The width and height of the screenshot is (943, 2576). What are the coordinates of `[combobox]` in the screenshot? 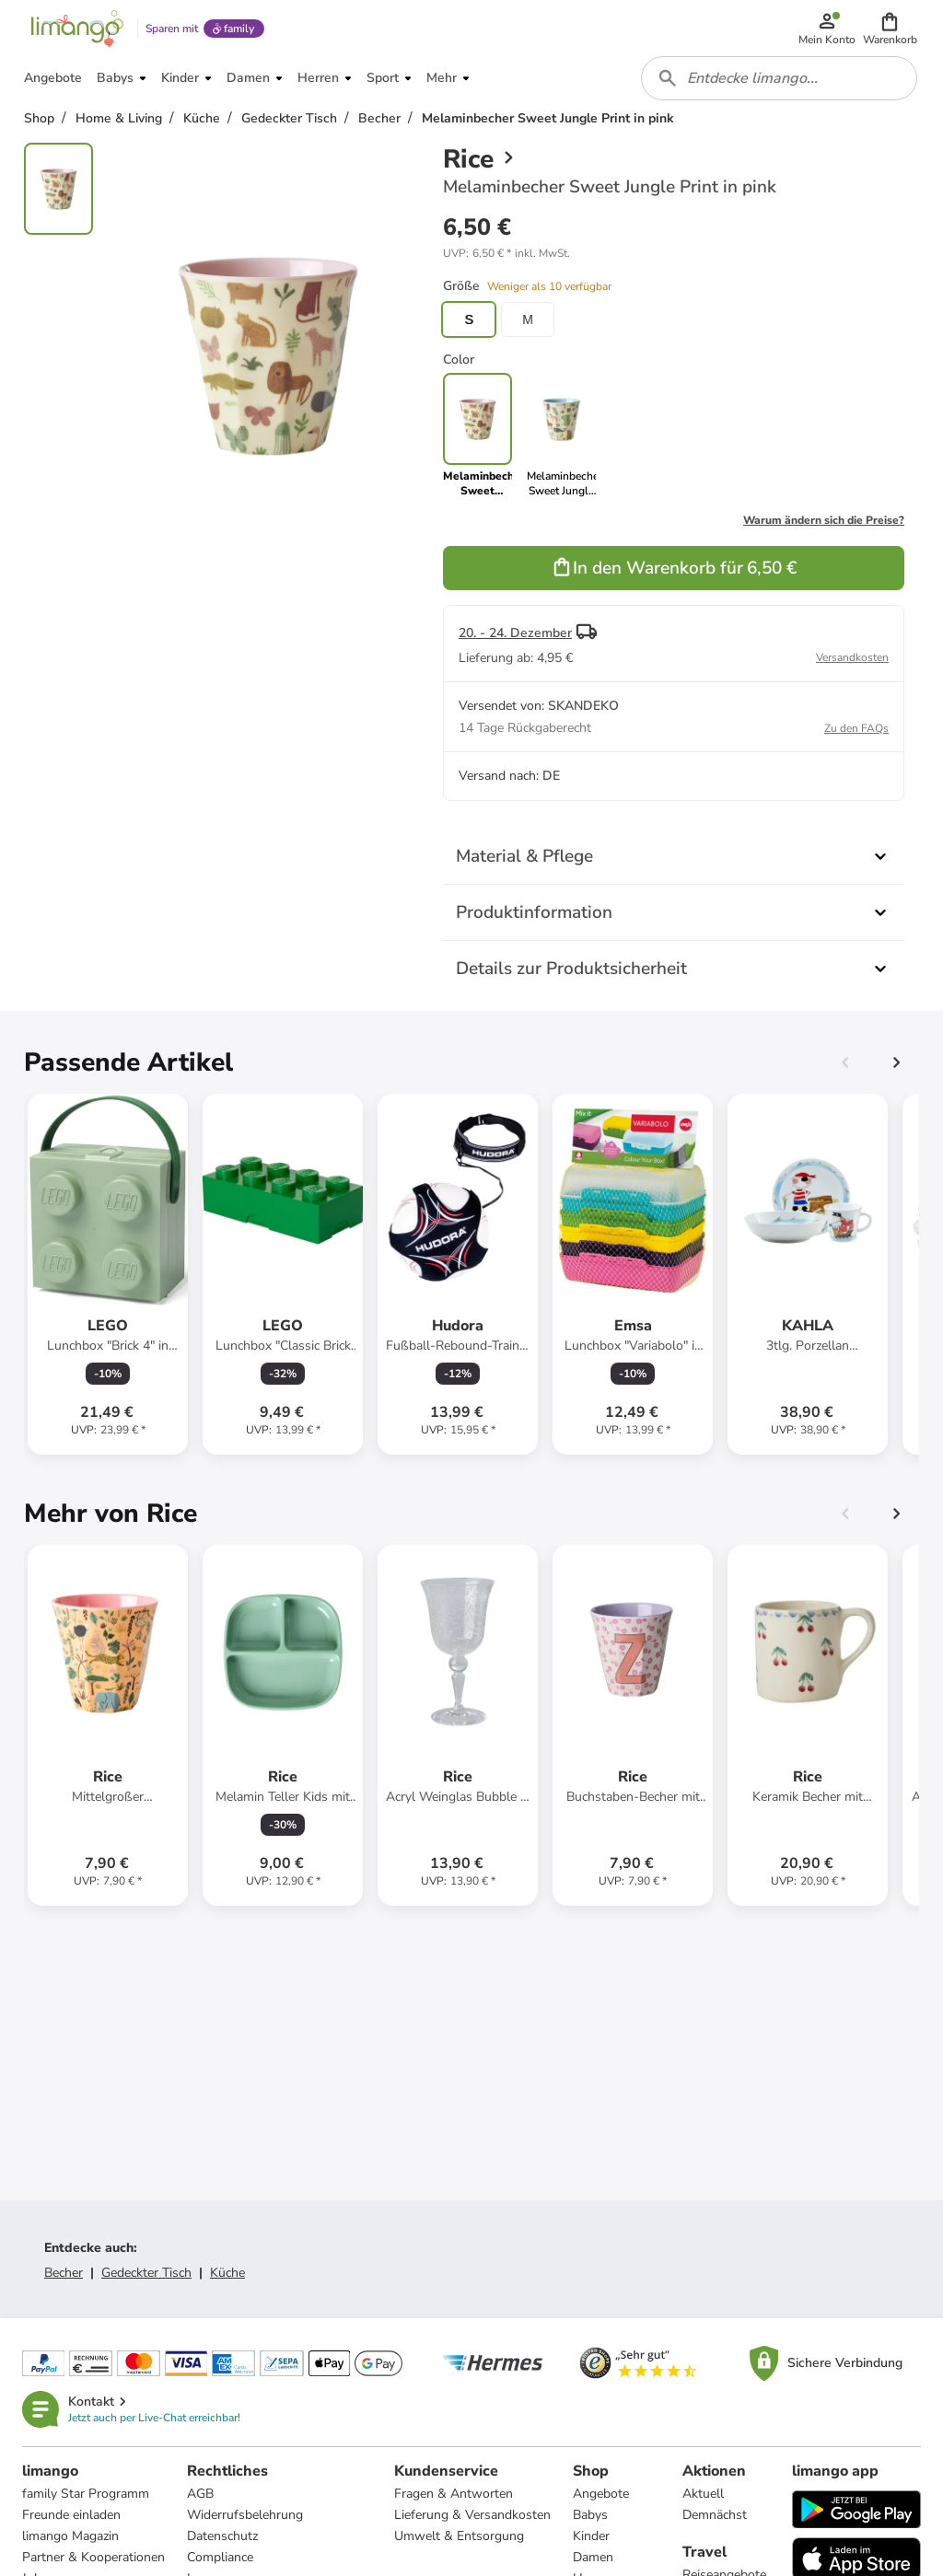 It's located at (779, 81).